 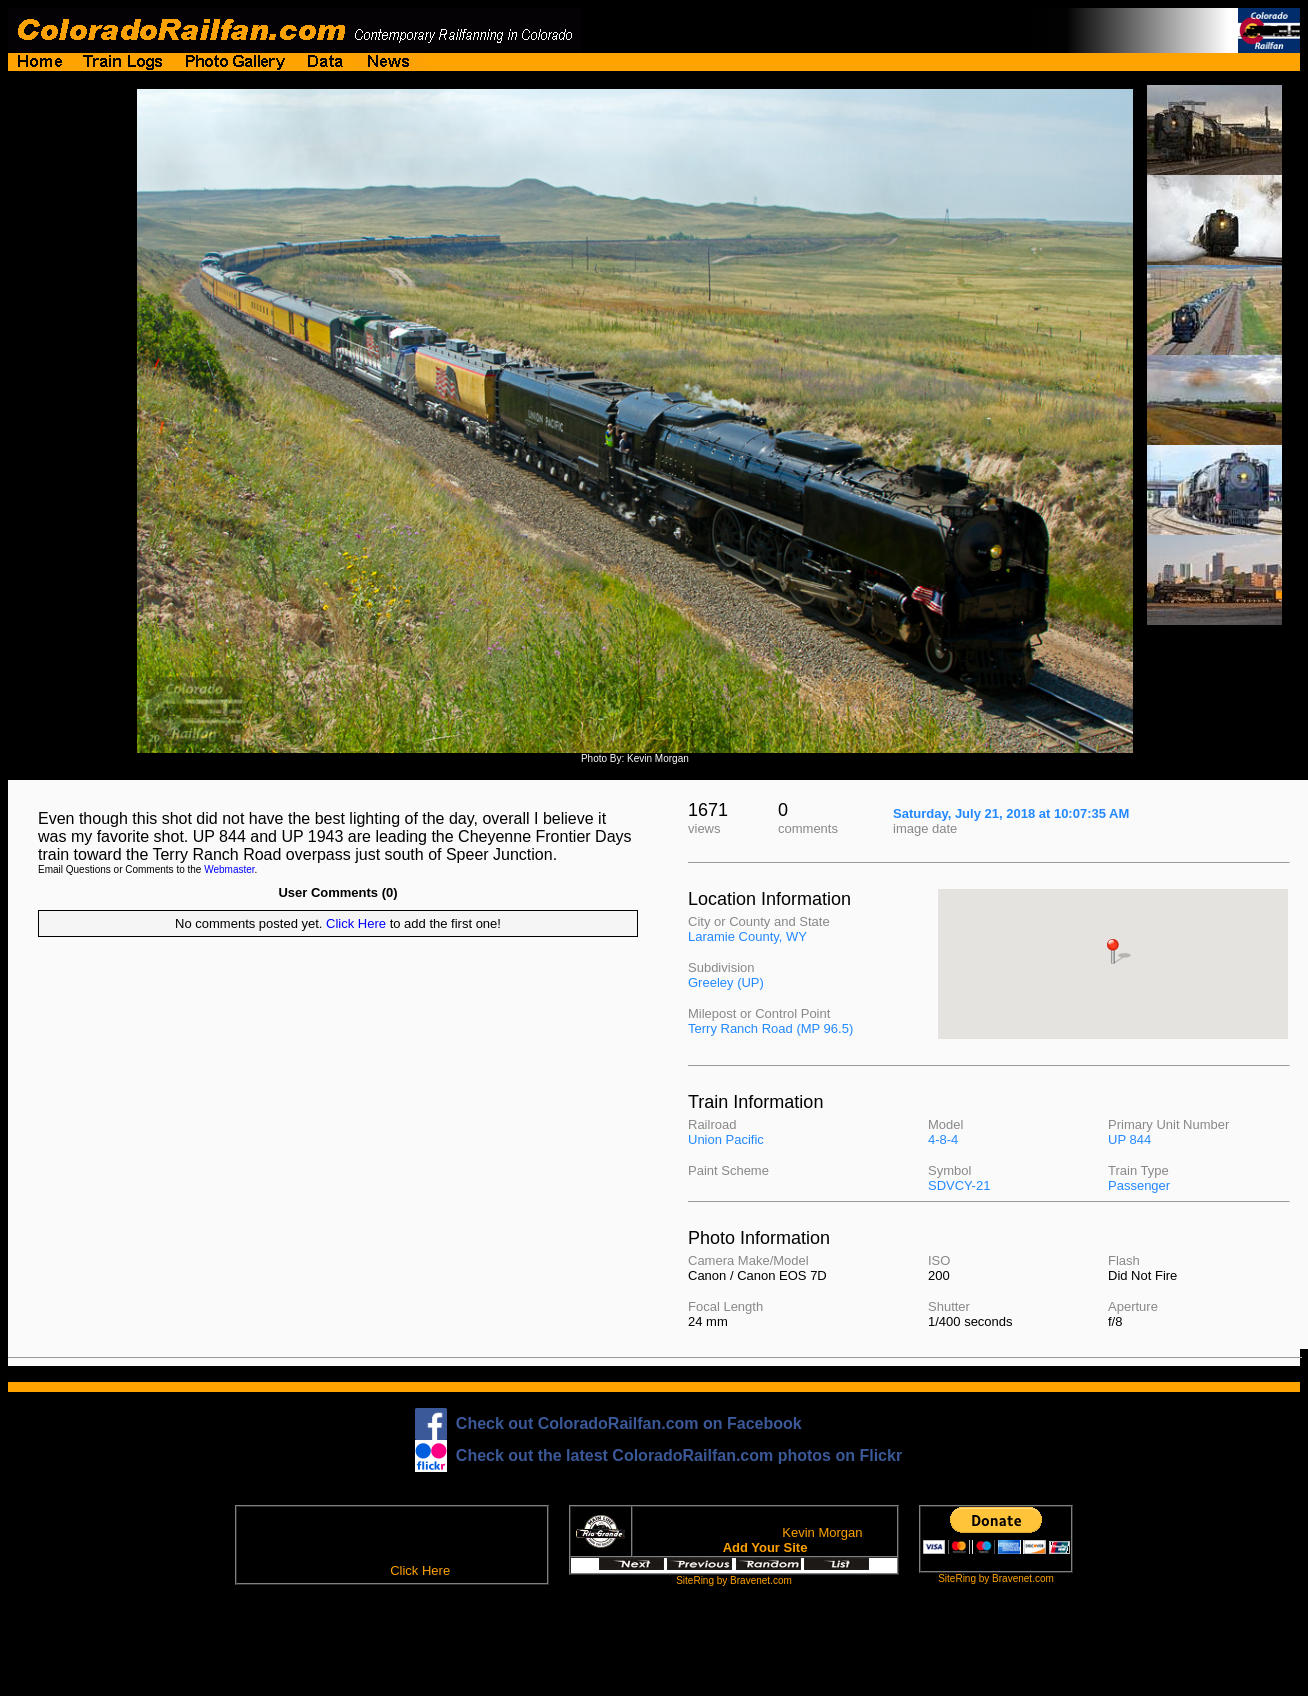 I want to click on Union Pacific, so click(x=726, y=1139).